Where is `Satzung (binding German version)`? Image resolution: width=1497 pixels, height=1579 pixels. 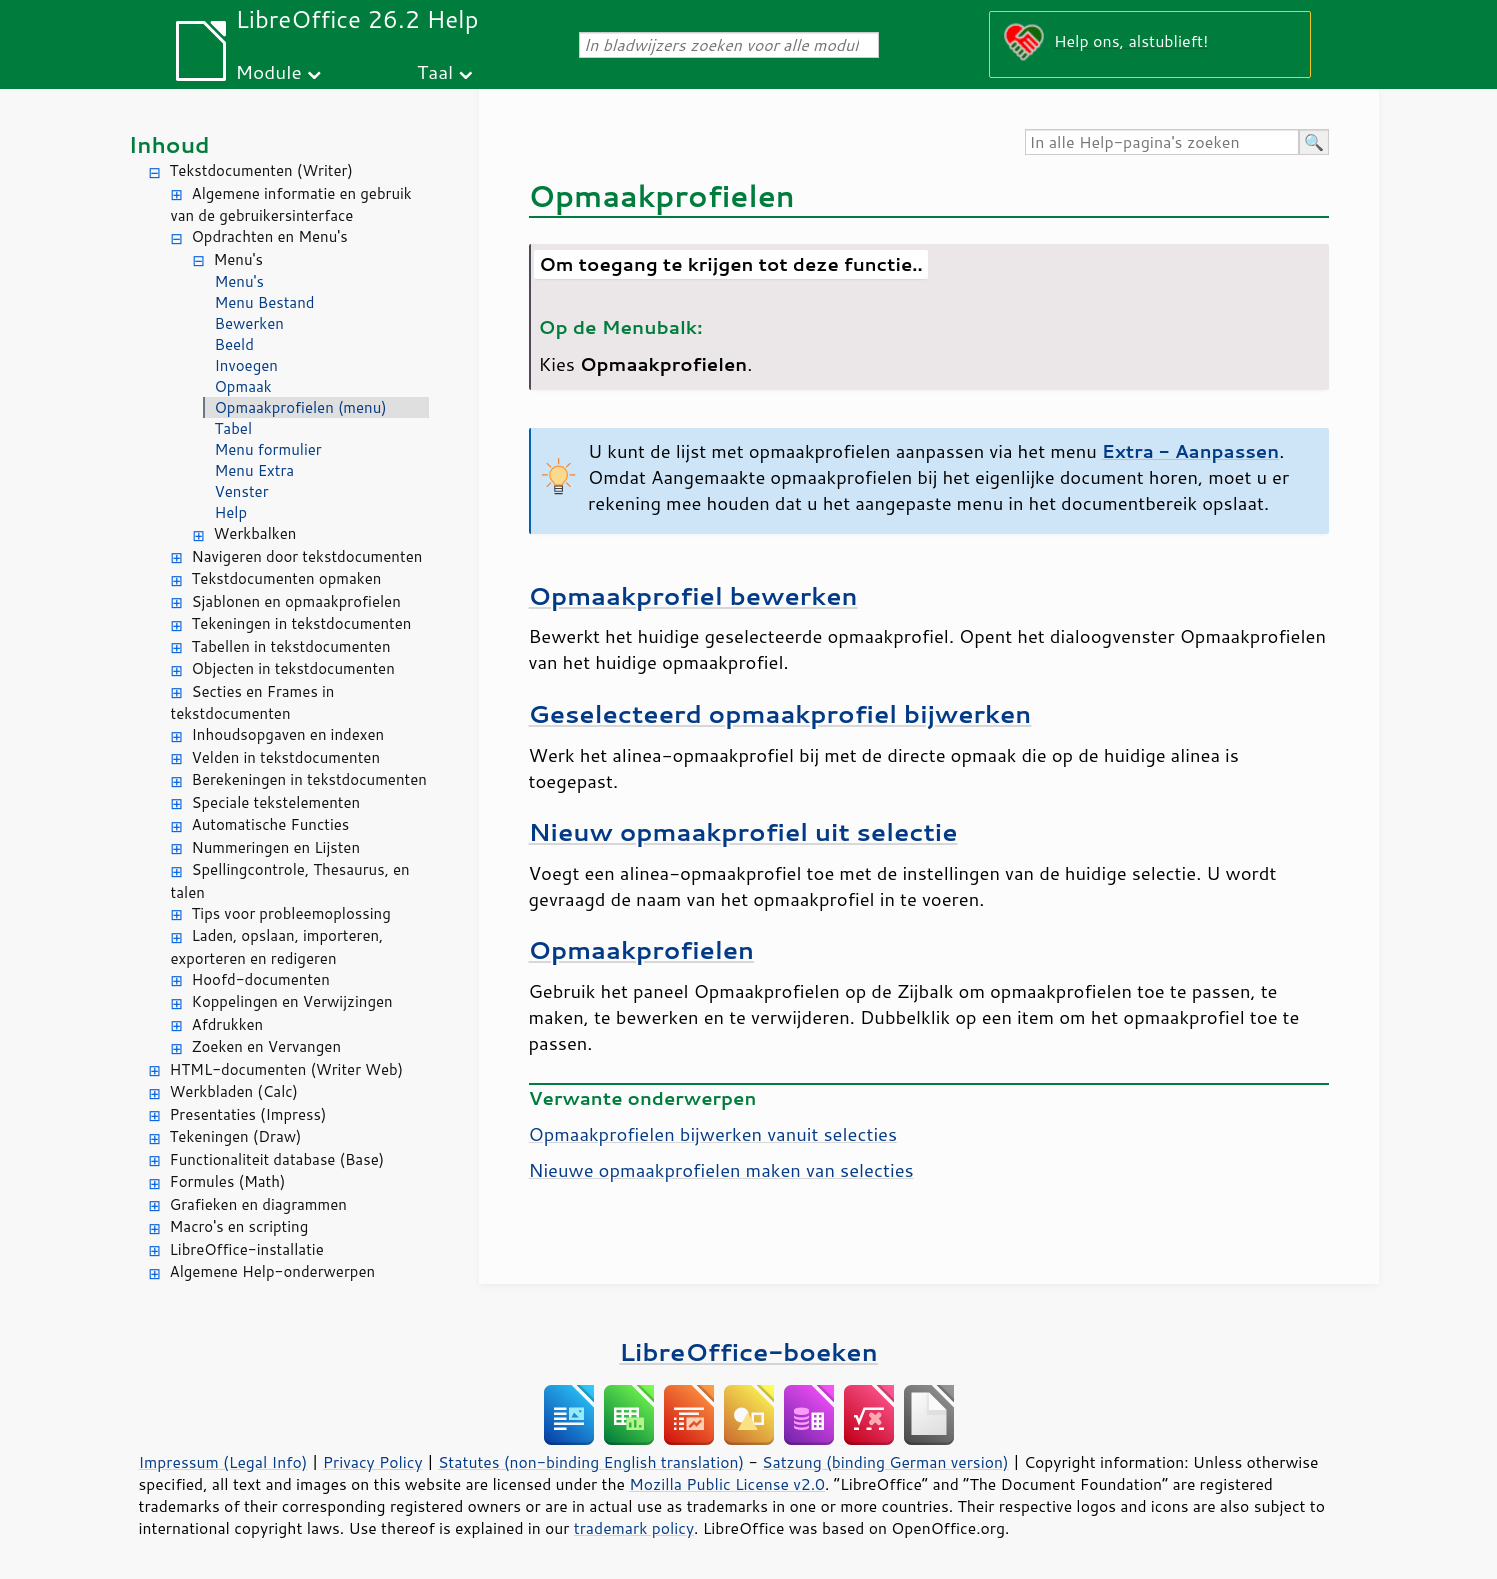
Satzung (binding German version) is located at coordinates (885, 1462).